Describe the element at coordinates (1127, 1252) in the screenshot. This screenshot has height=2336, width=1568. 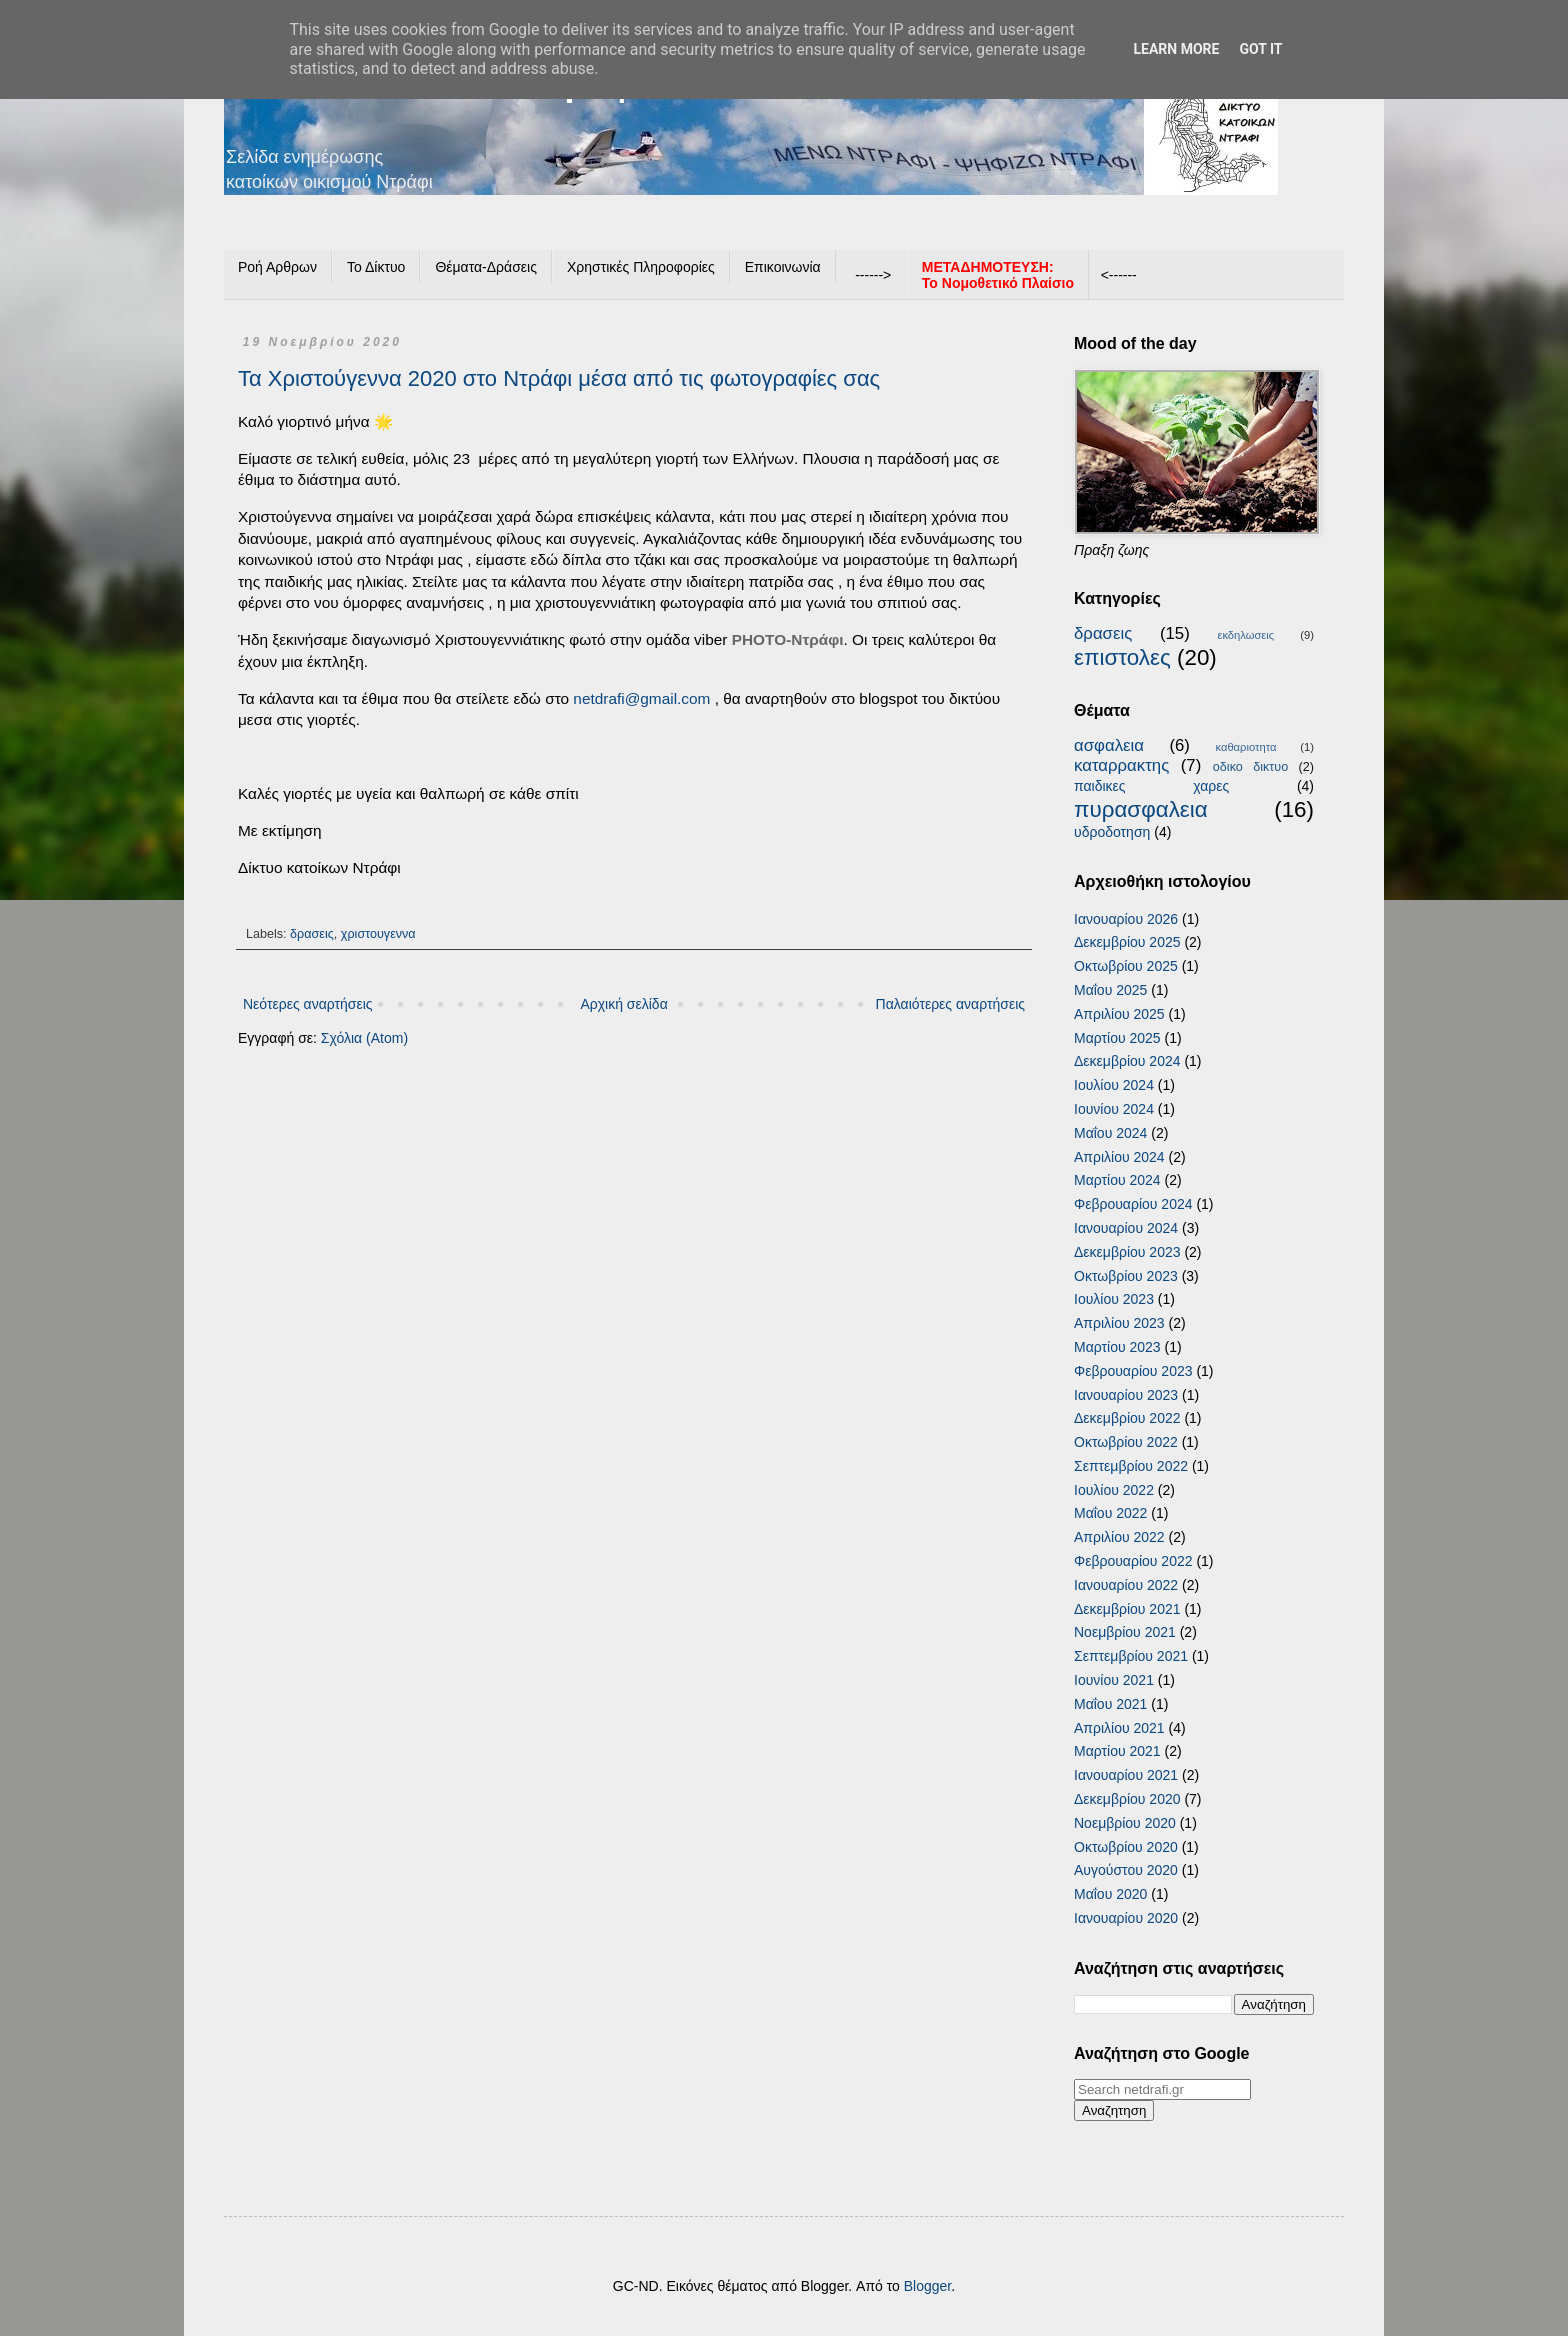
I see `Δεκεμβρίου 2023` at that location.